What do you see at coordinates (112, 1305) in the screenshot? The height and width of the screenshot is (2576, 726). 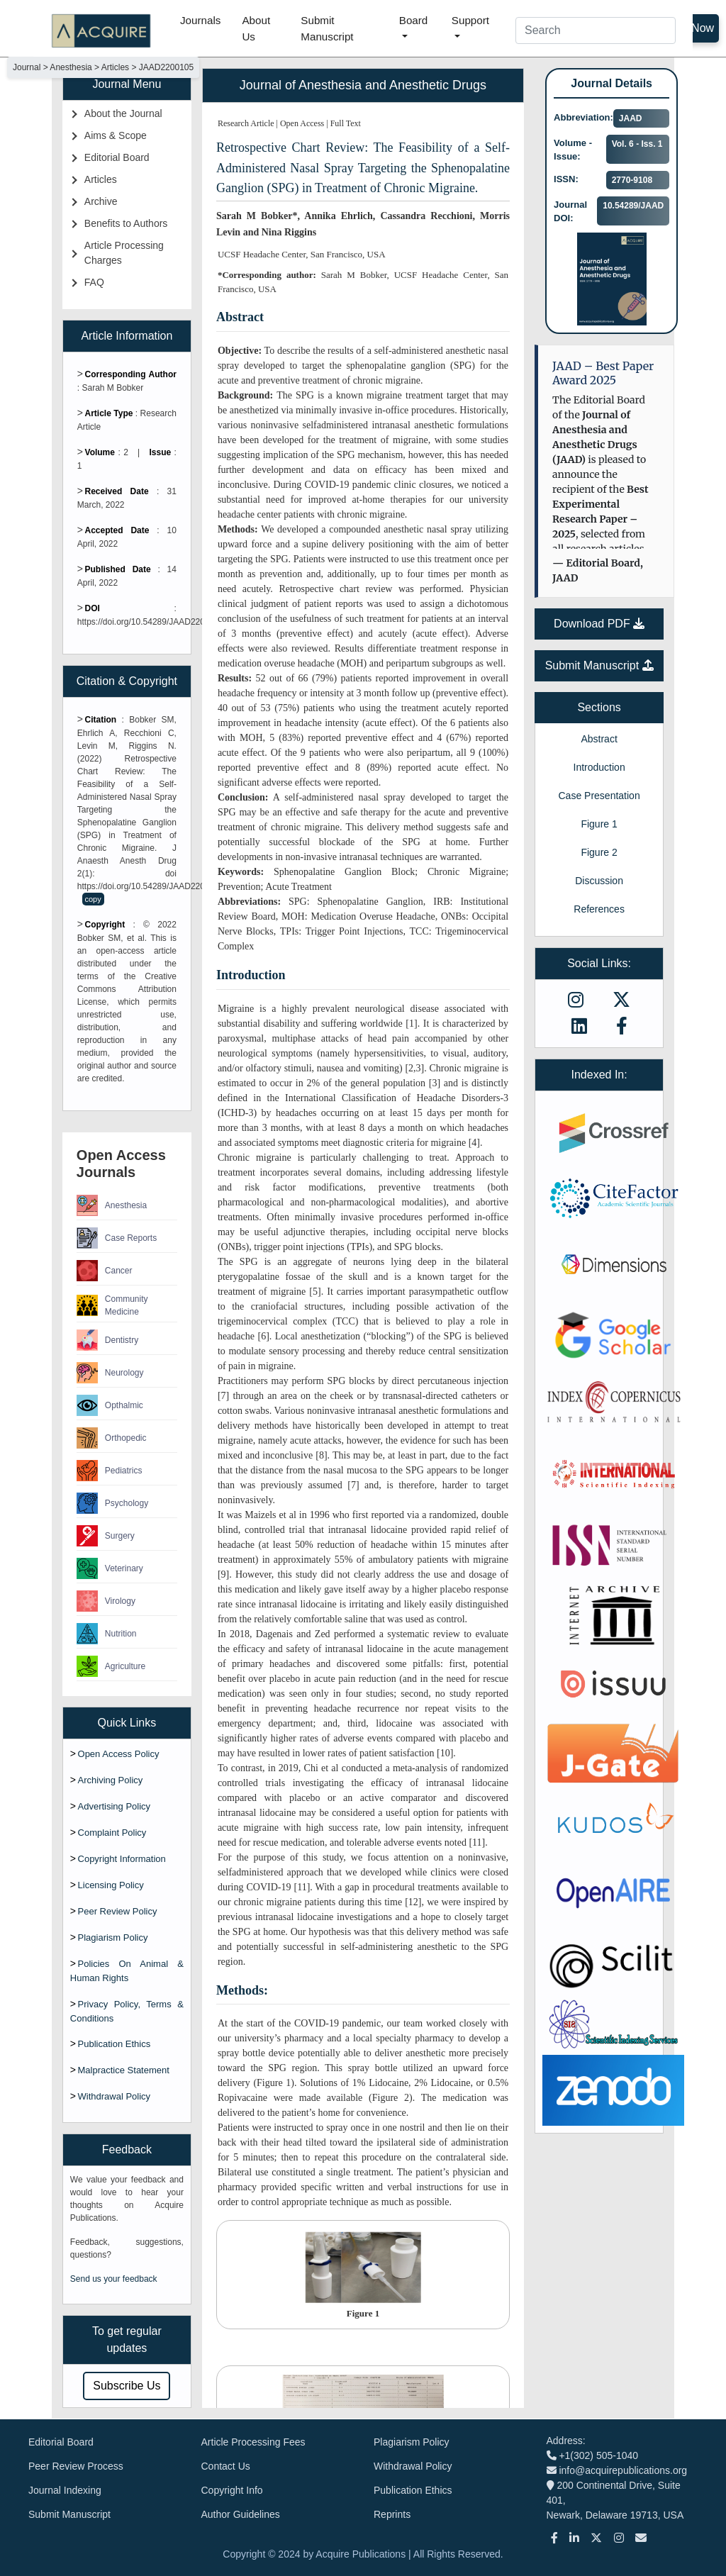 I see `Community Medicine` at bounding box center [112, 1305].